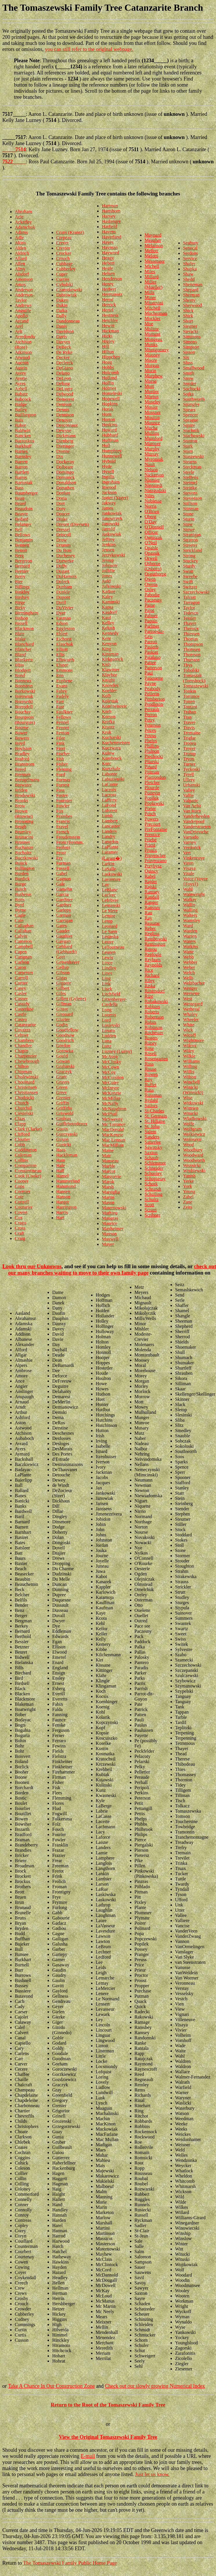 The image size is (216, 2576). Describe the element at coordinates (152, 328) in the screenshot. I see `Molitor` at that location.